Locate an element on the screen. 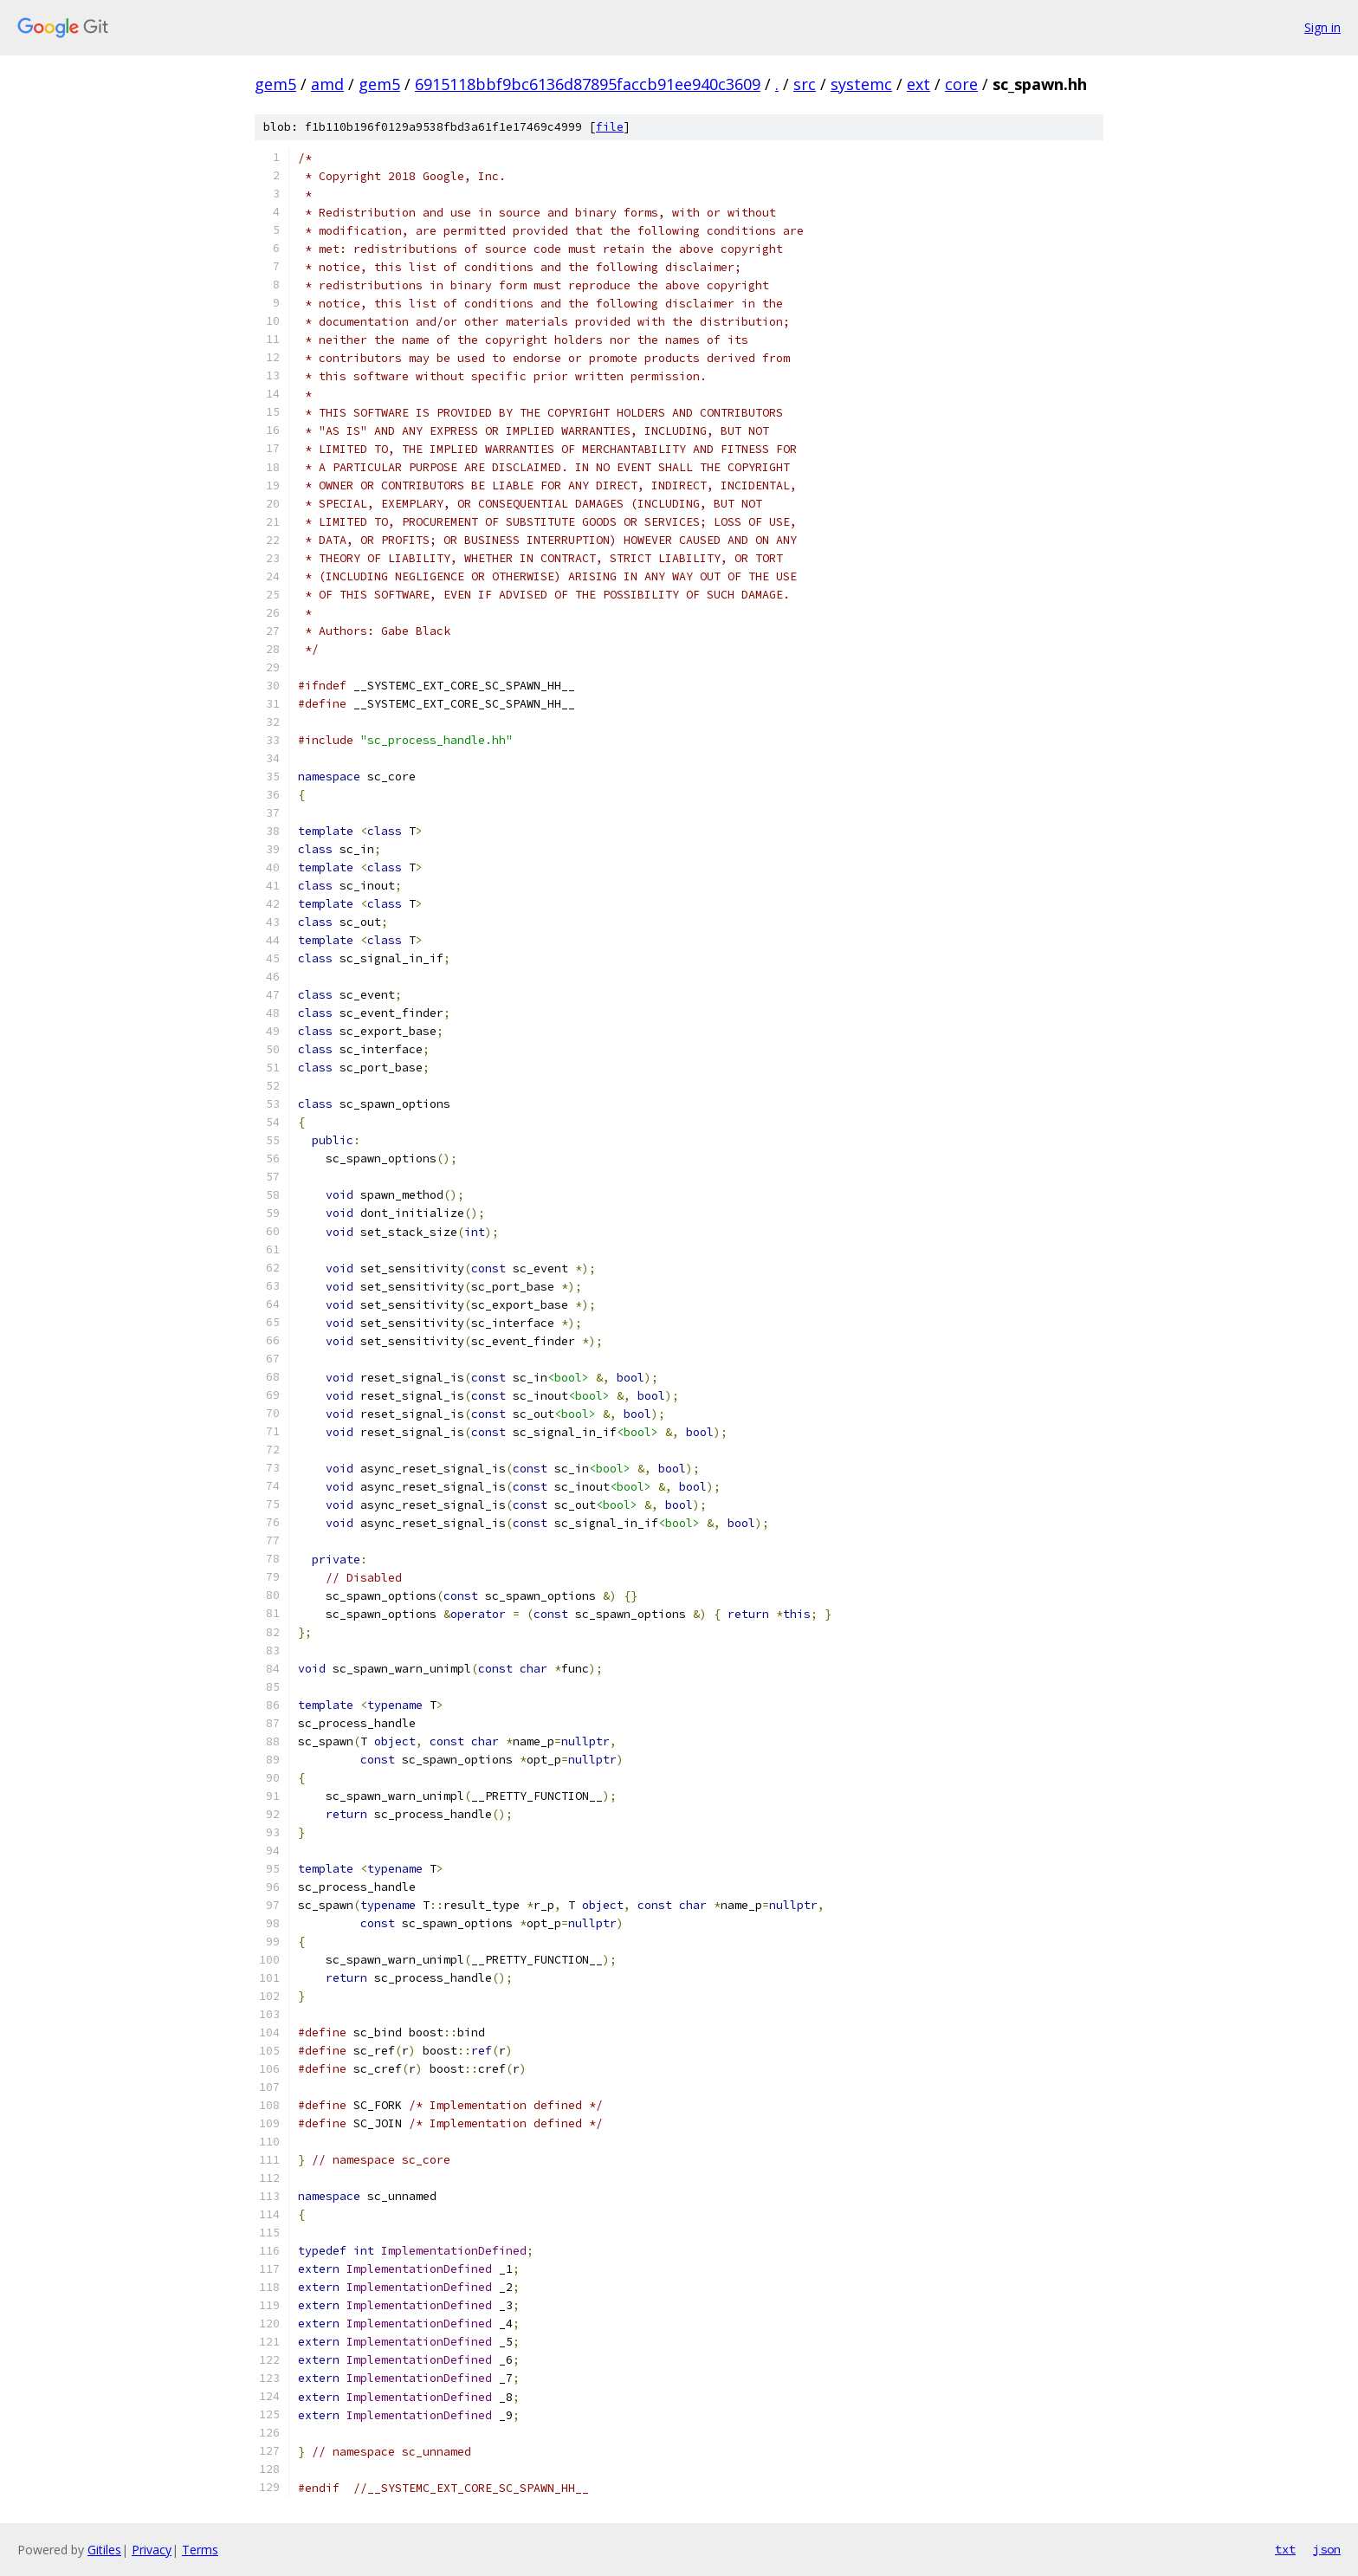  Sign in is located at coordinates (1322, 27).